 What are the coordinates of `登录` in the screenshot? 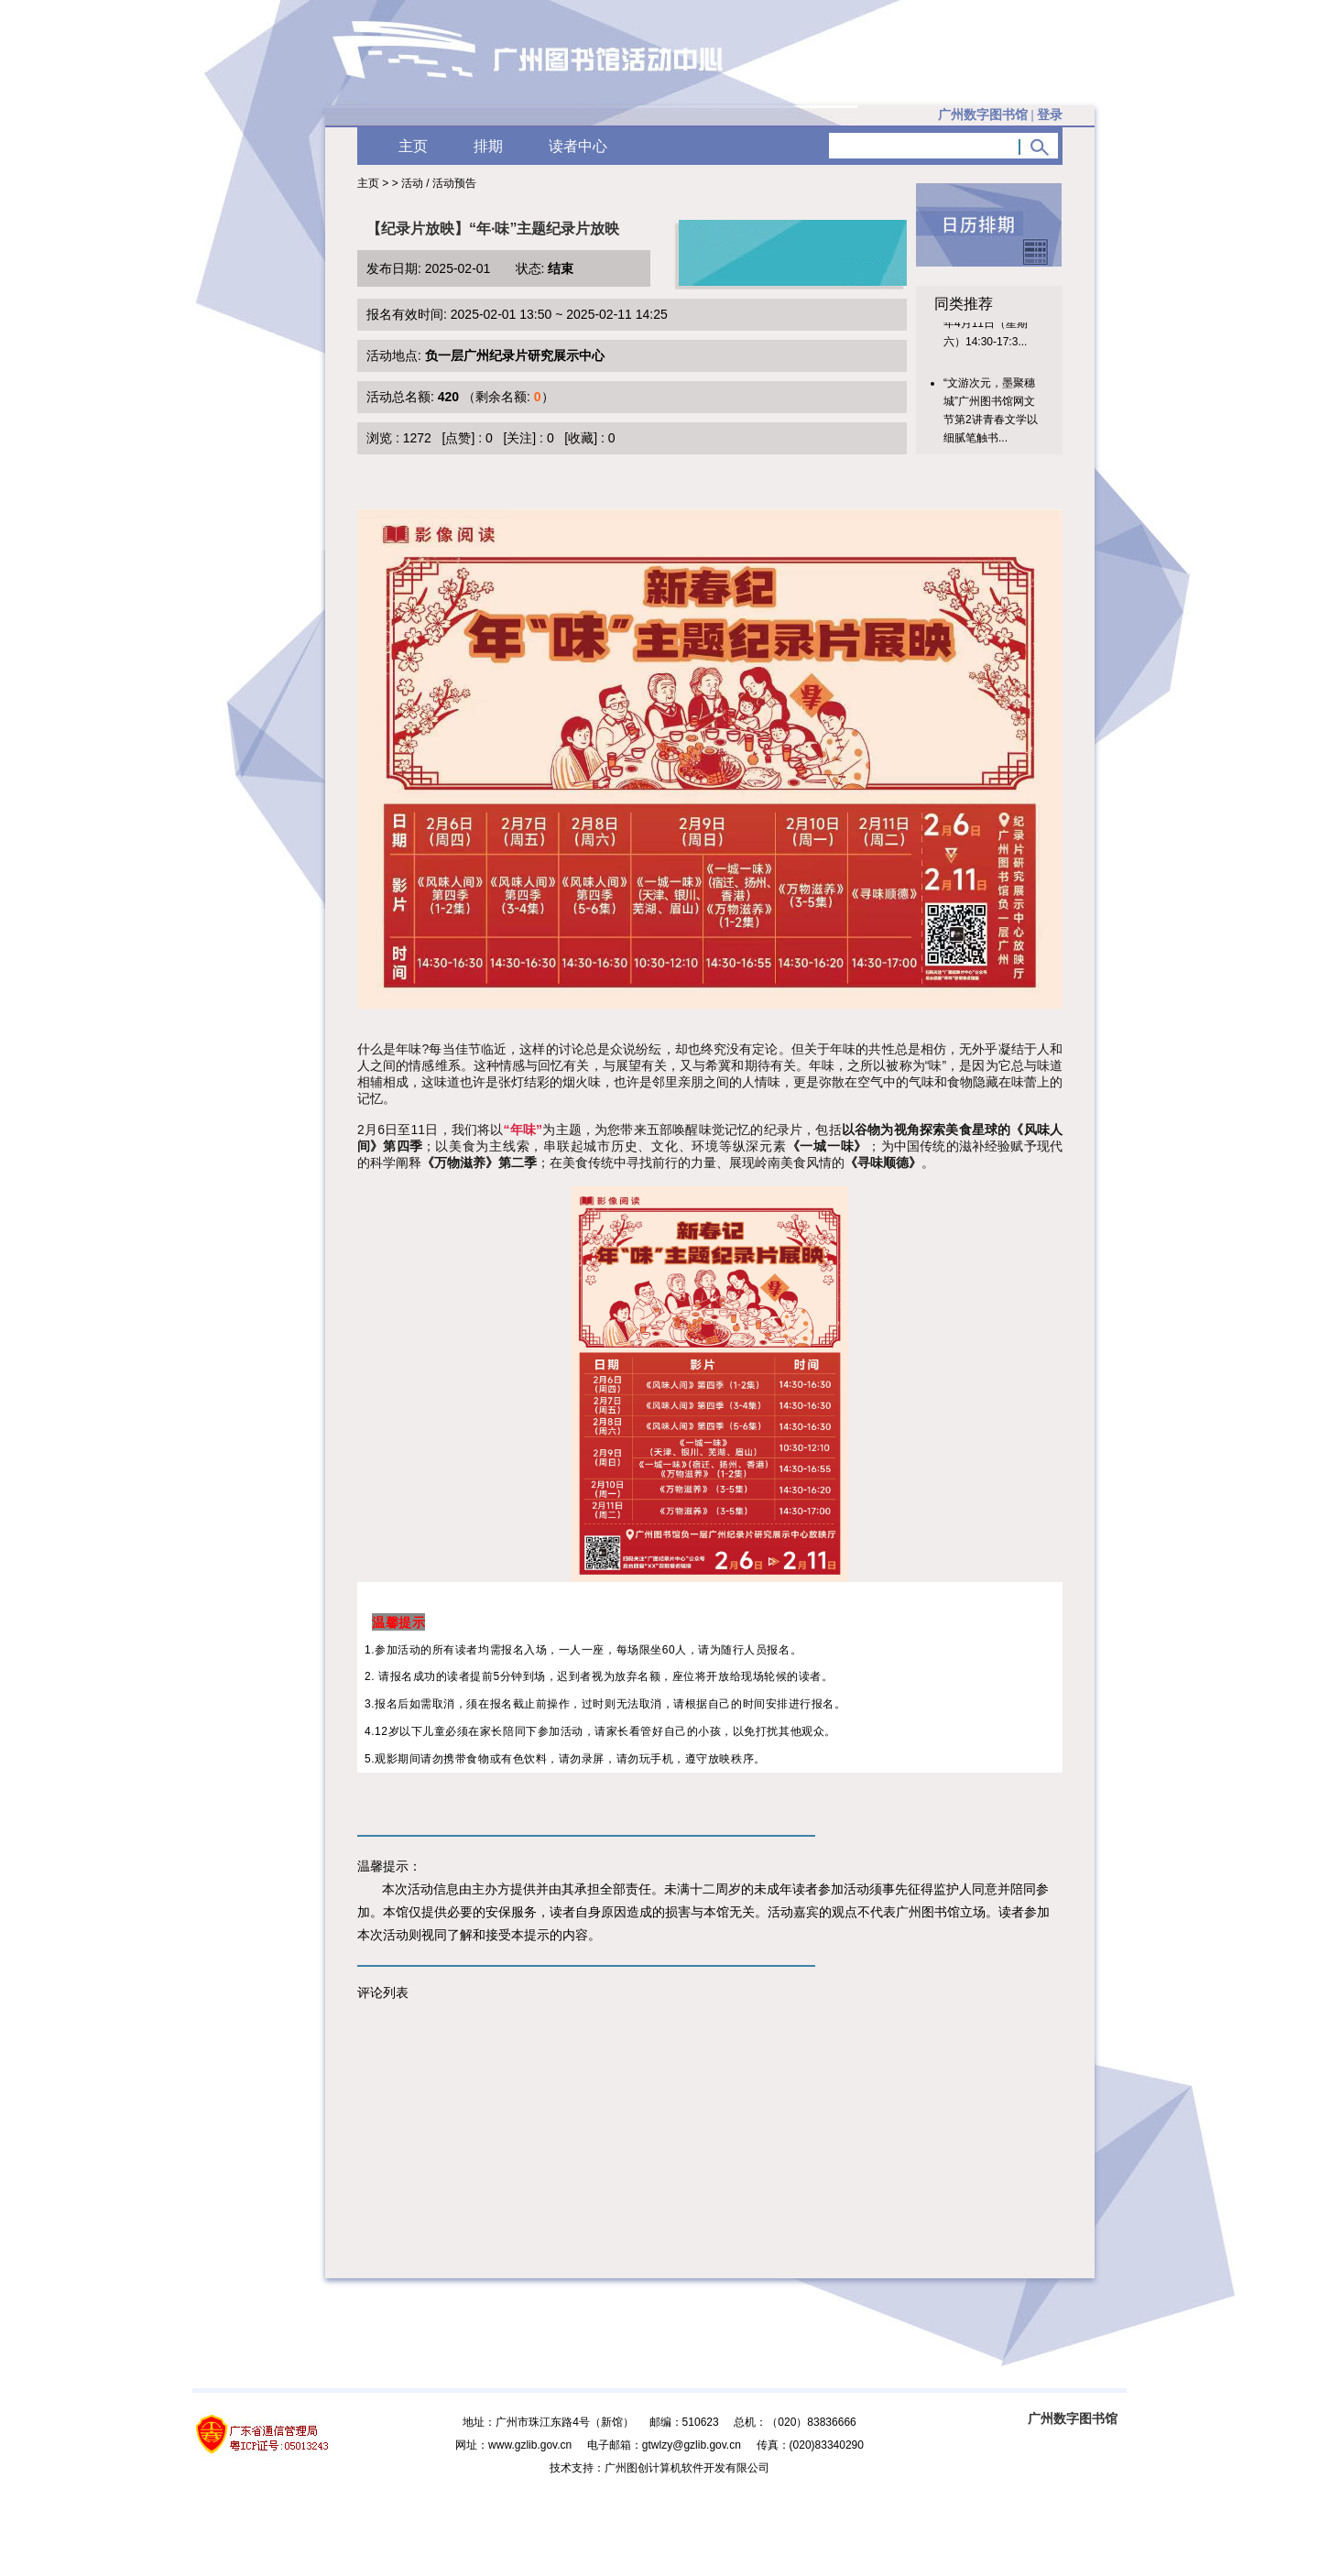 It's located at (1050, 115).